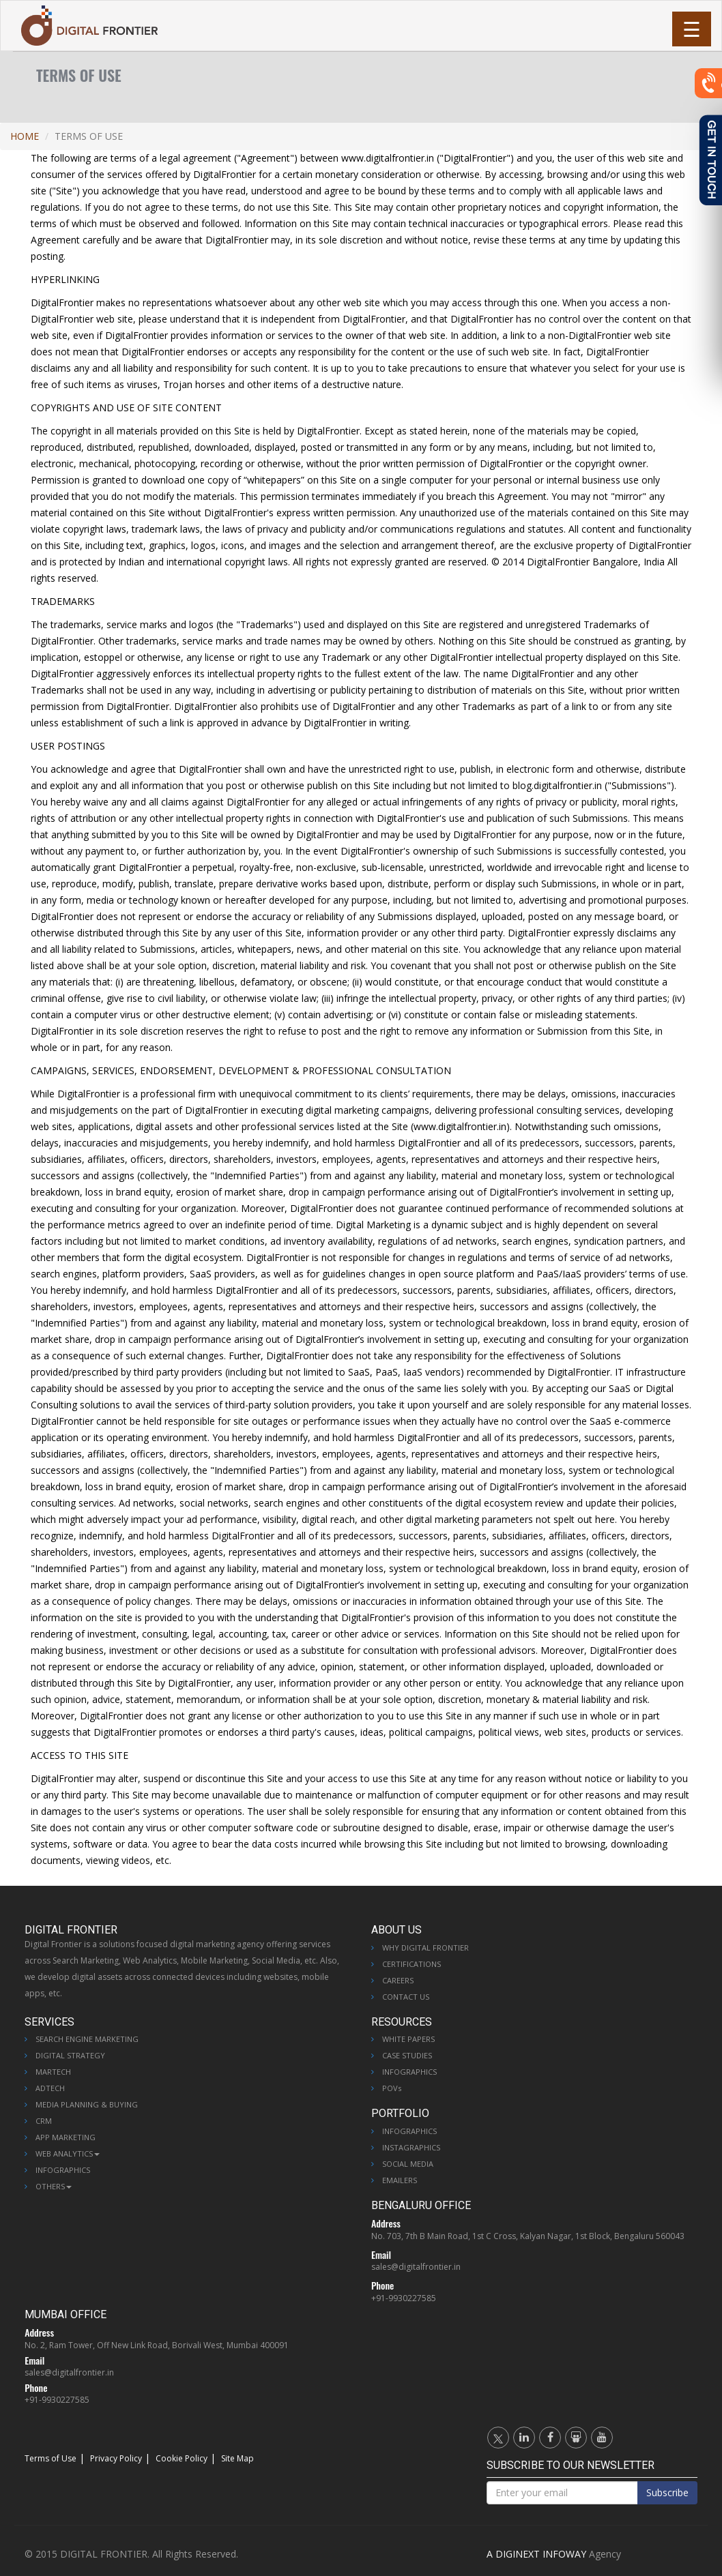  What do you see at coordinates (237, 2458) in the screenshot?
I see `Site Map` at bounding box center [237, 2458].